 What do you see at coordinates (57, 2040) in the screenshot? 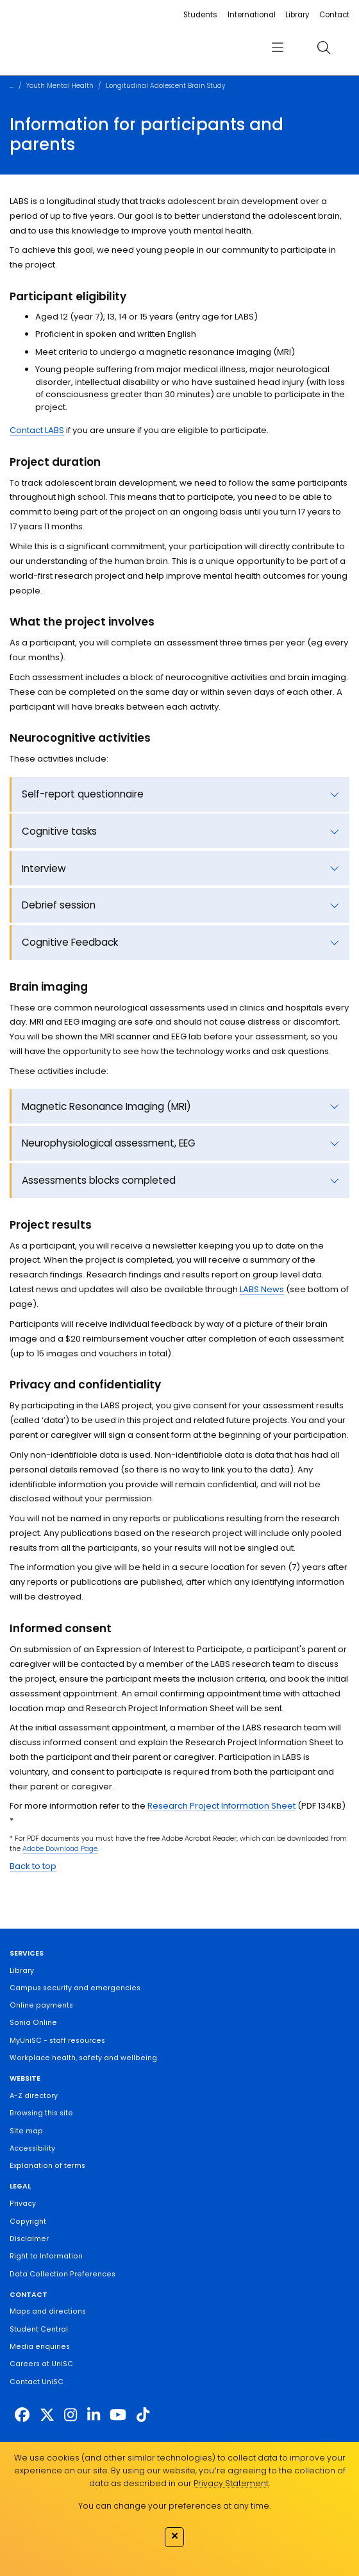
I see `MyUniSC - staff resources` at bounding box center [57, 2040].